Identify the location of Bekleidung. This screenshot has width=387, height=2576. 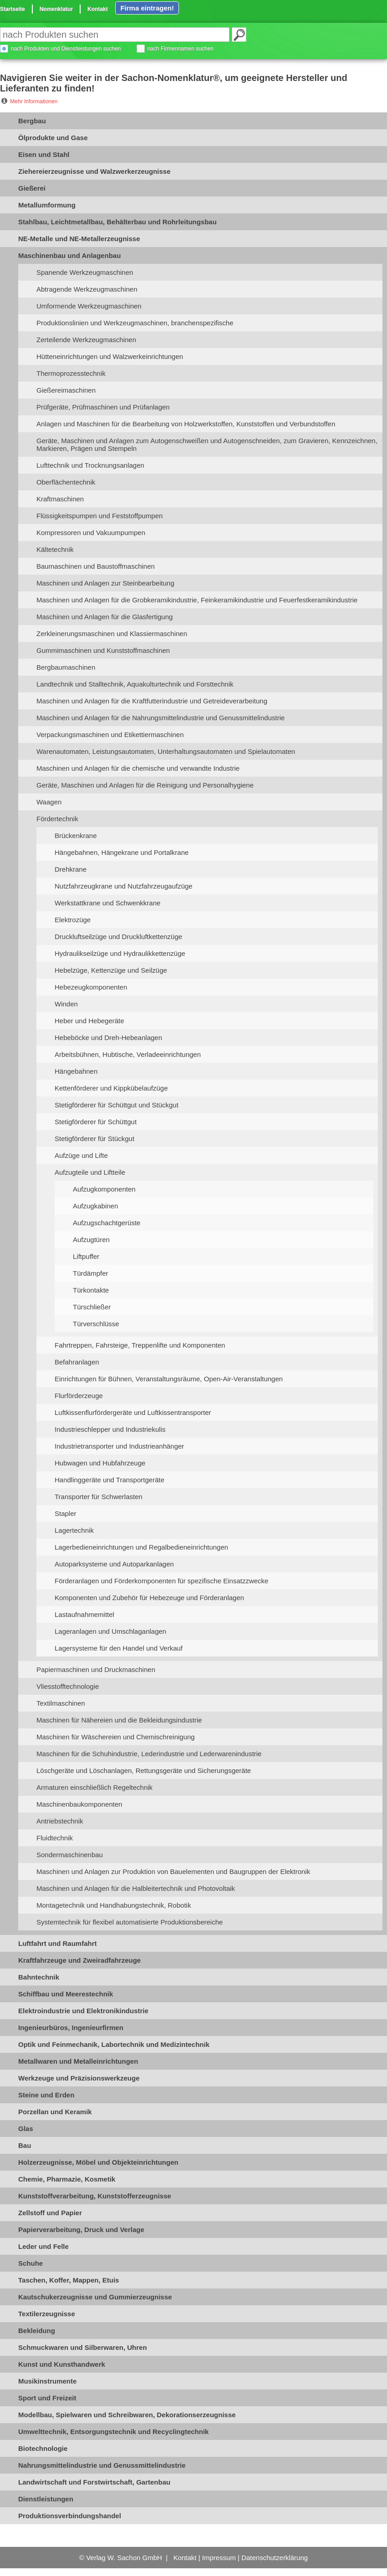
(36, 2330).